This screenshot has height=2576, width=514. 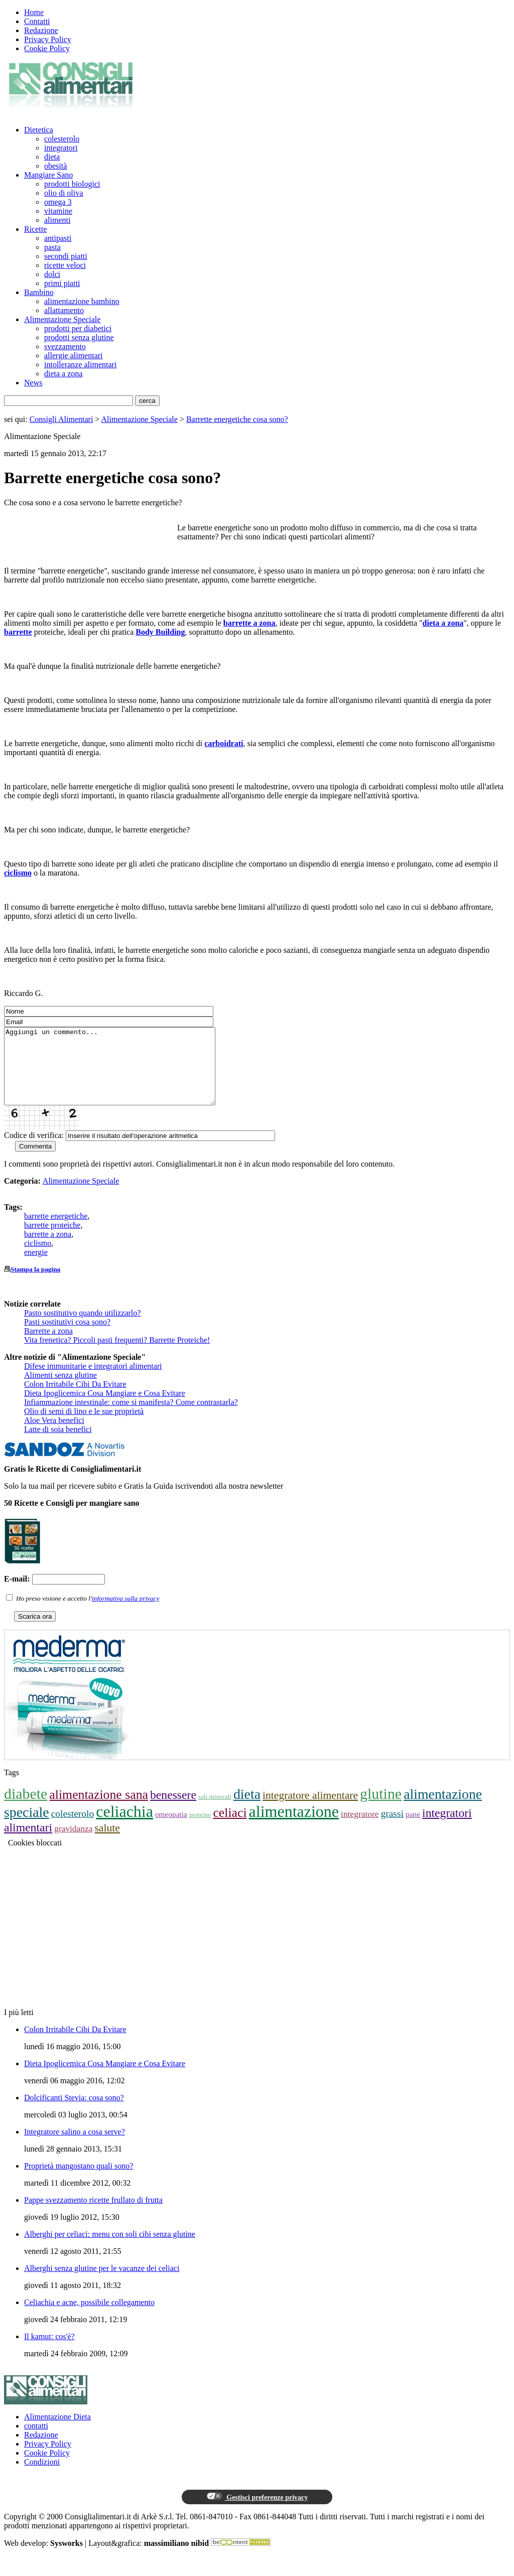 I want to click on alimentazione bambino, so click(x=81, y=301).